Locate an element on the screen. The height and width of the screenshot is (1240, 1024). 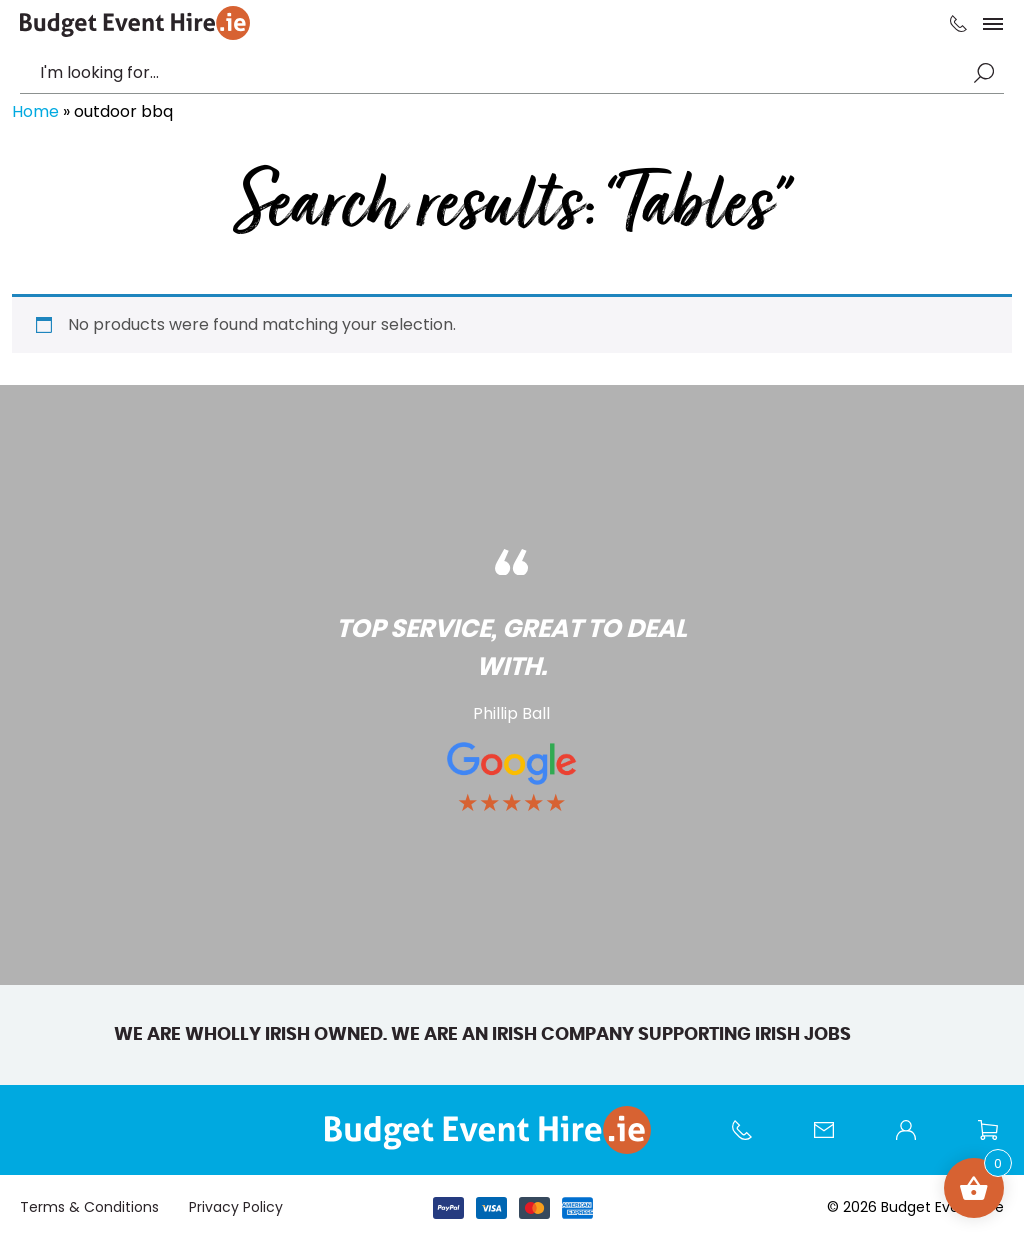
My account is located at coordinates (916, 1140).